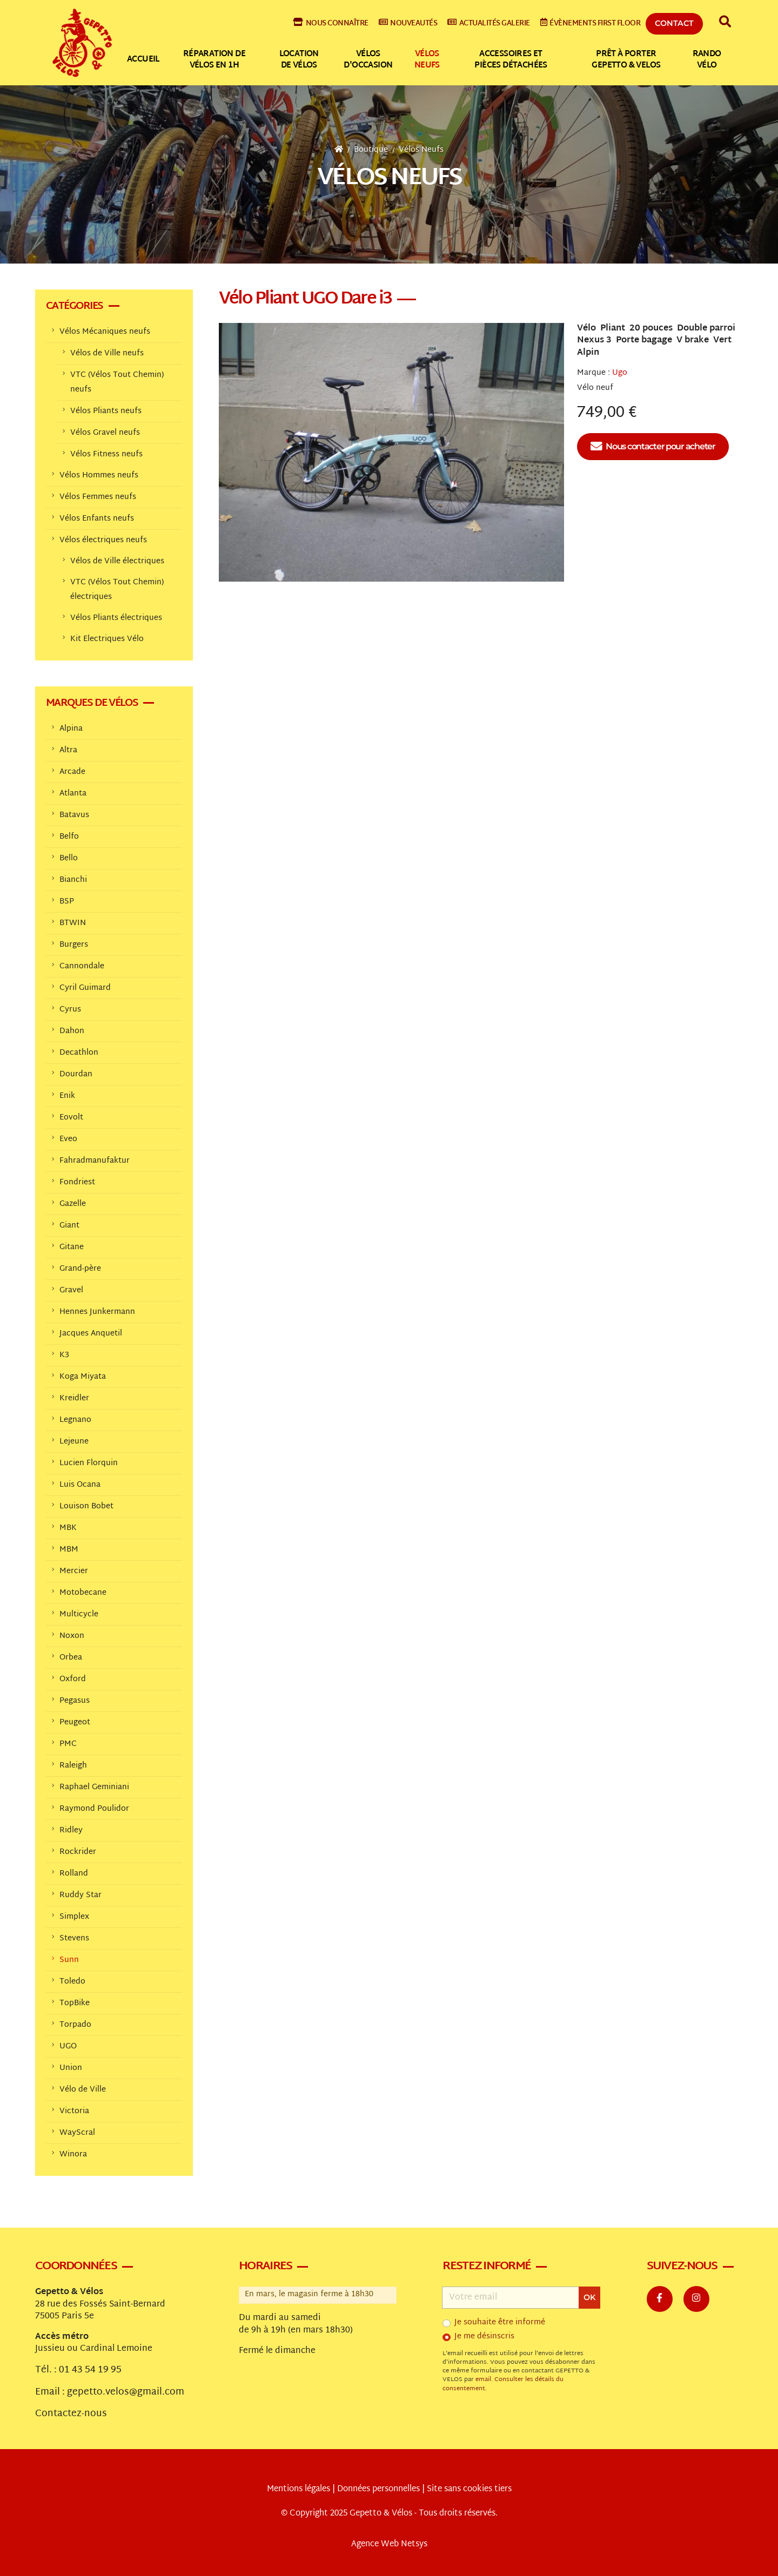 The image size is (778, 2576). What do you see at coordinates (368, 60) in the screenshot?
I see `Vélos d'occasion` at bounding box center [368, 60].